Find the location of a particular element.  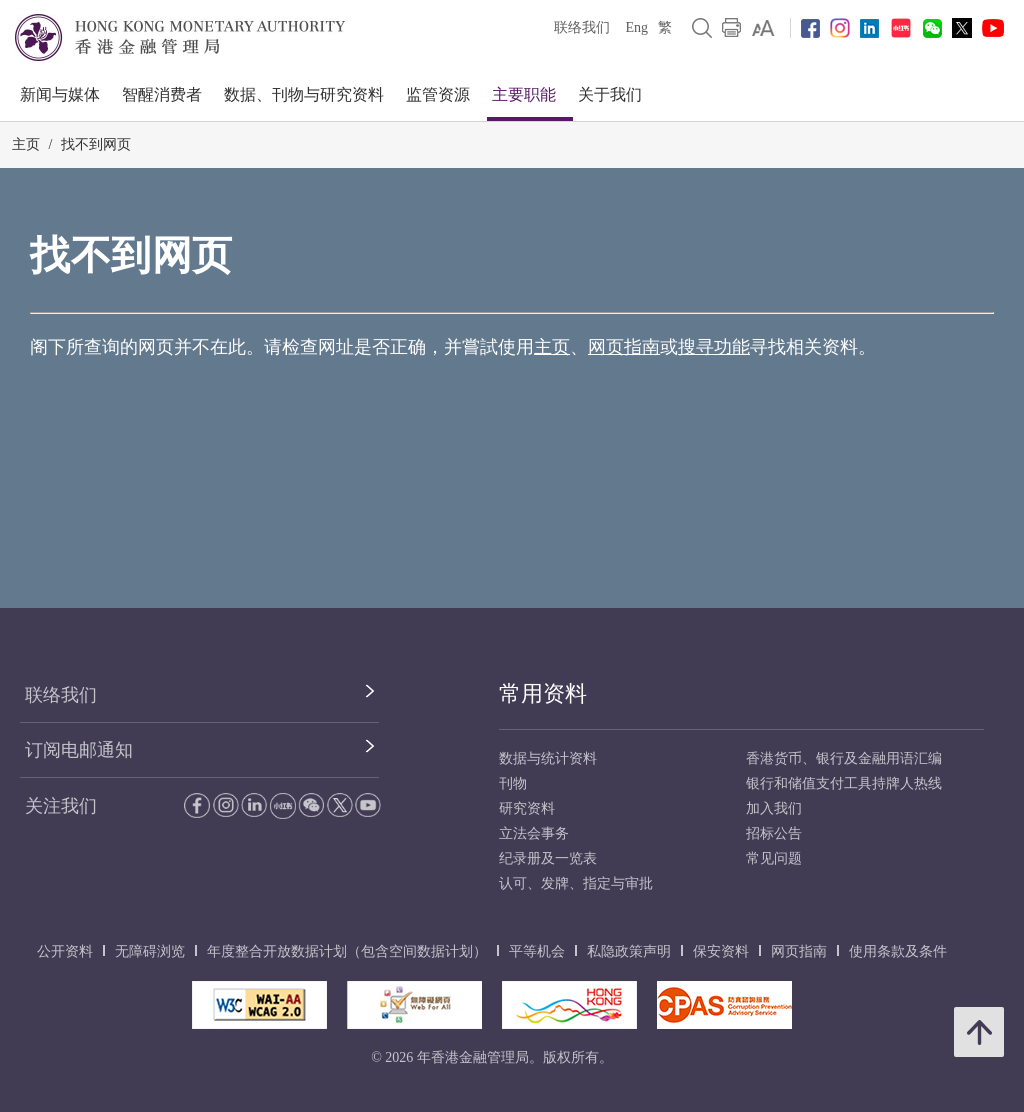

保安资料 is located at coordinates (721, 951).